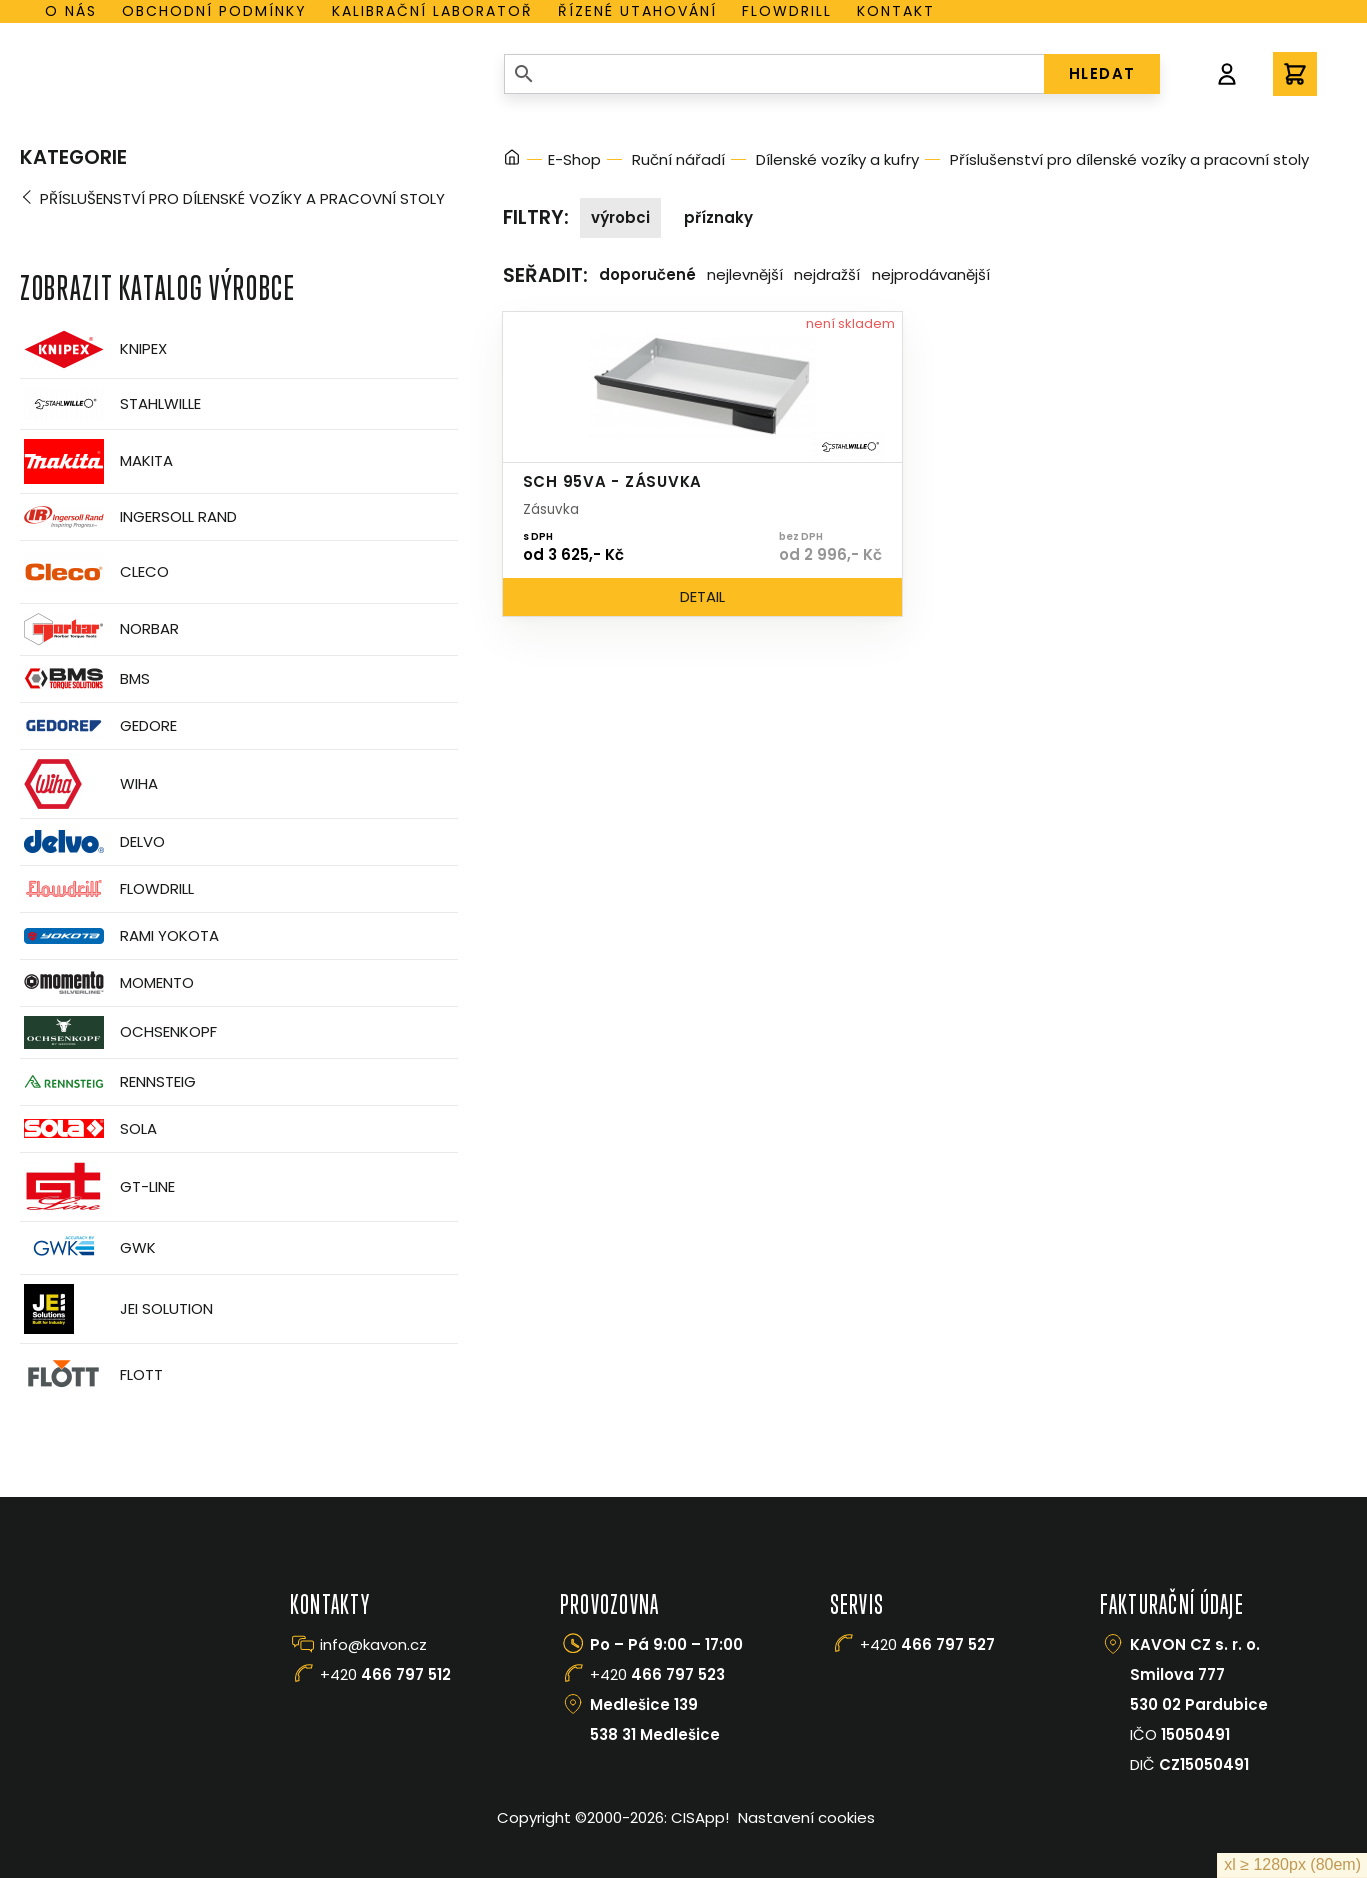 This screenshot has width=1367, height=1878. Describe the element at coordinates (91, 1375) in the screenshot. I see `FLOTT` at that location.